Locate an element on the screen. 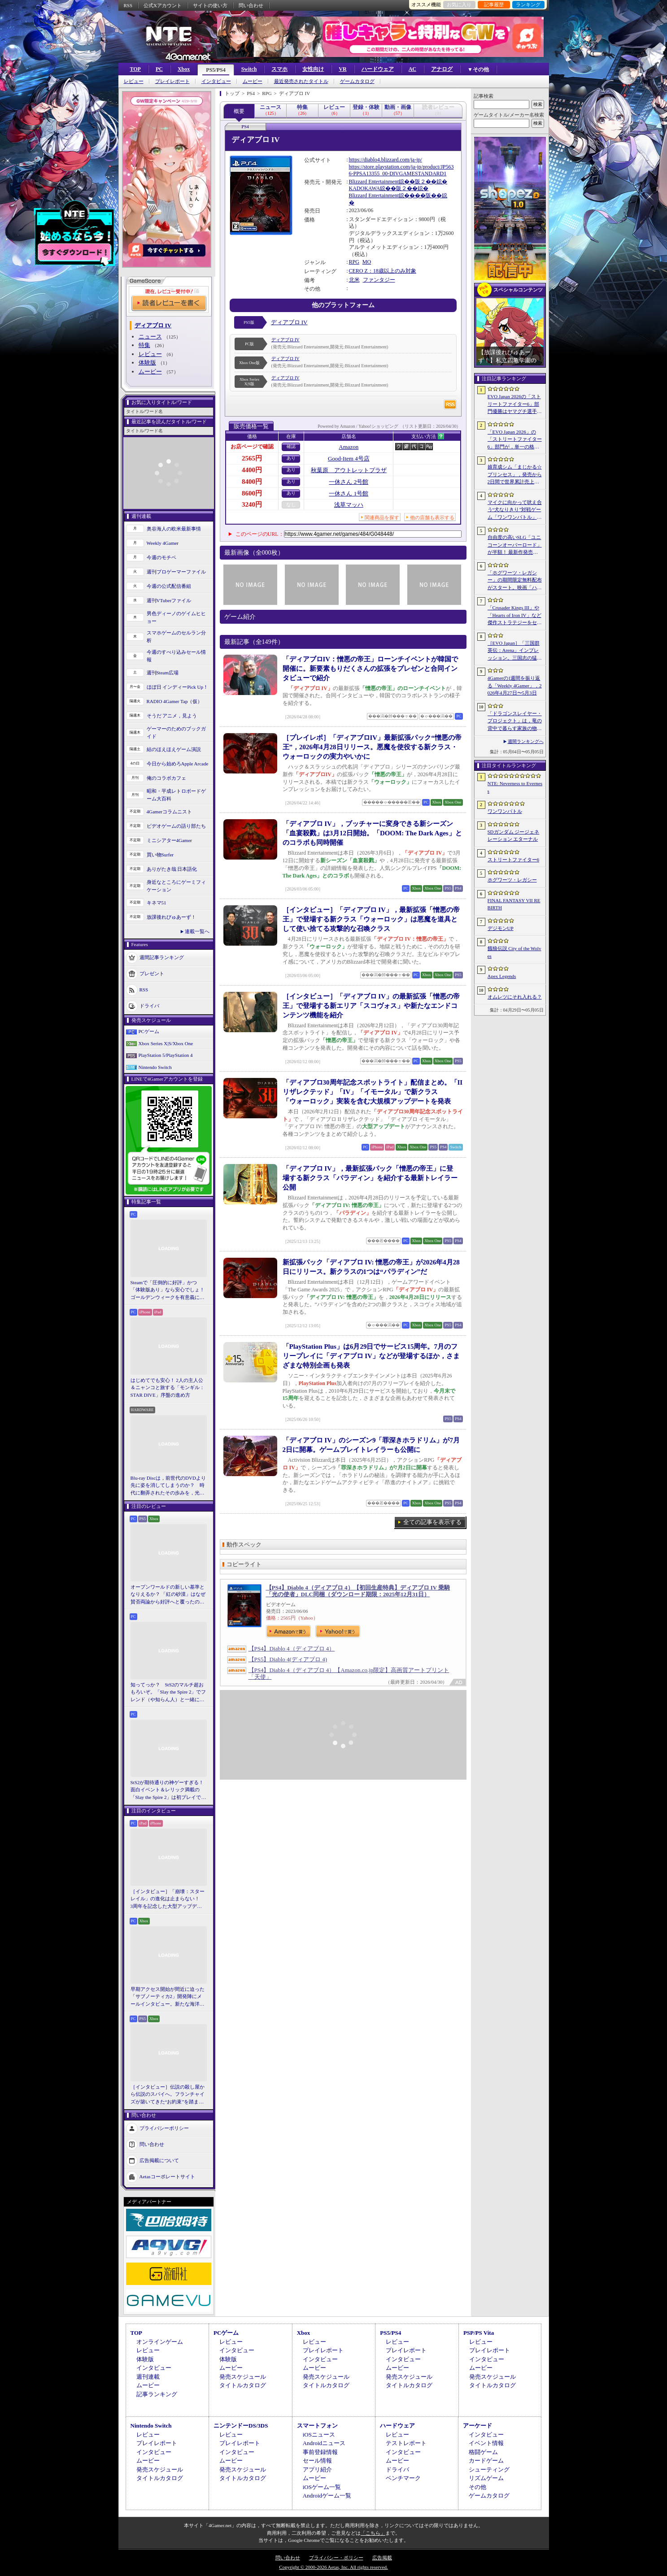 The width and height of the screenshot is (667, 2576). Good-Item 4号店 is located at coordinates (349, 458).